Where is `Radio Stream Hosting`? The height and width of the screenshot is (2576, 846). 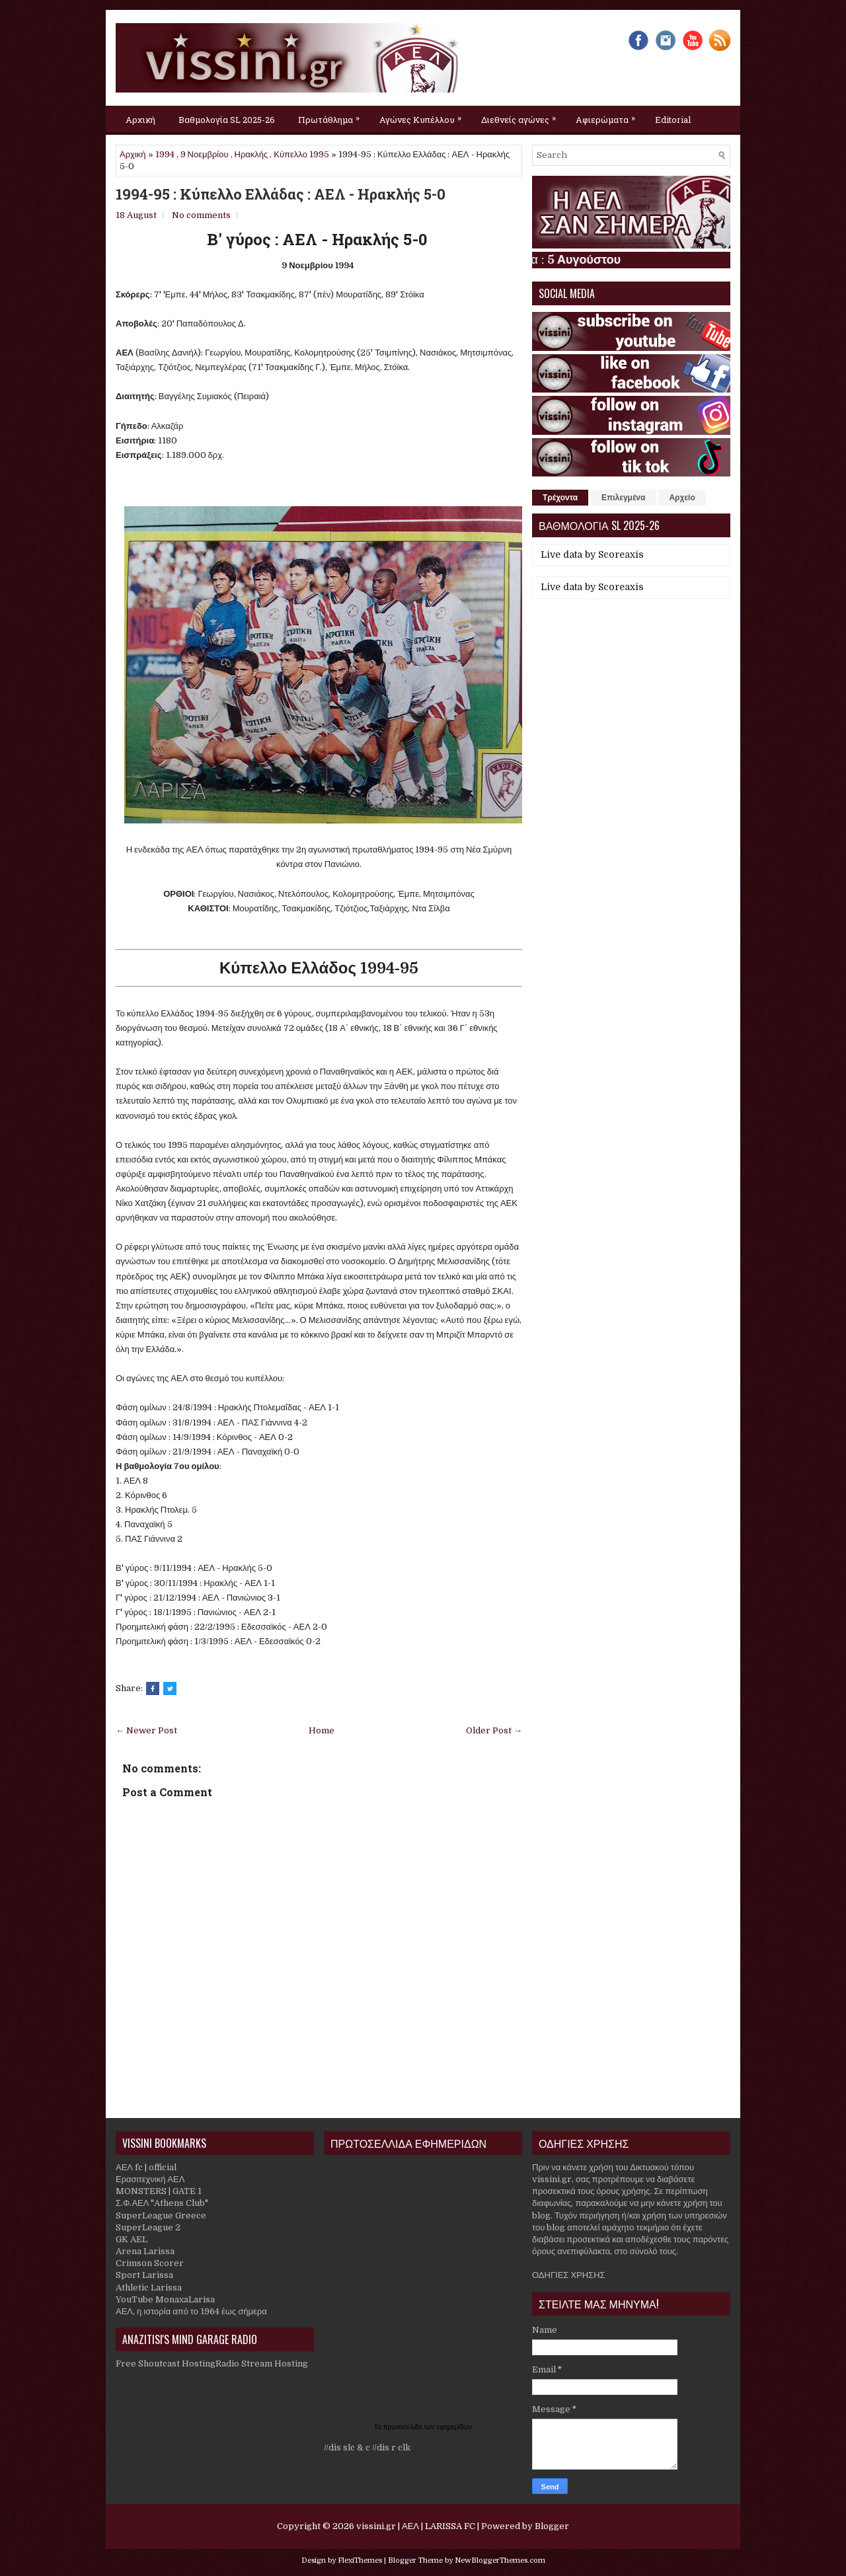 Radio Stream Hosting is located at coordinates (261, 2363).